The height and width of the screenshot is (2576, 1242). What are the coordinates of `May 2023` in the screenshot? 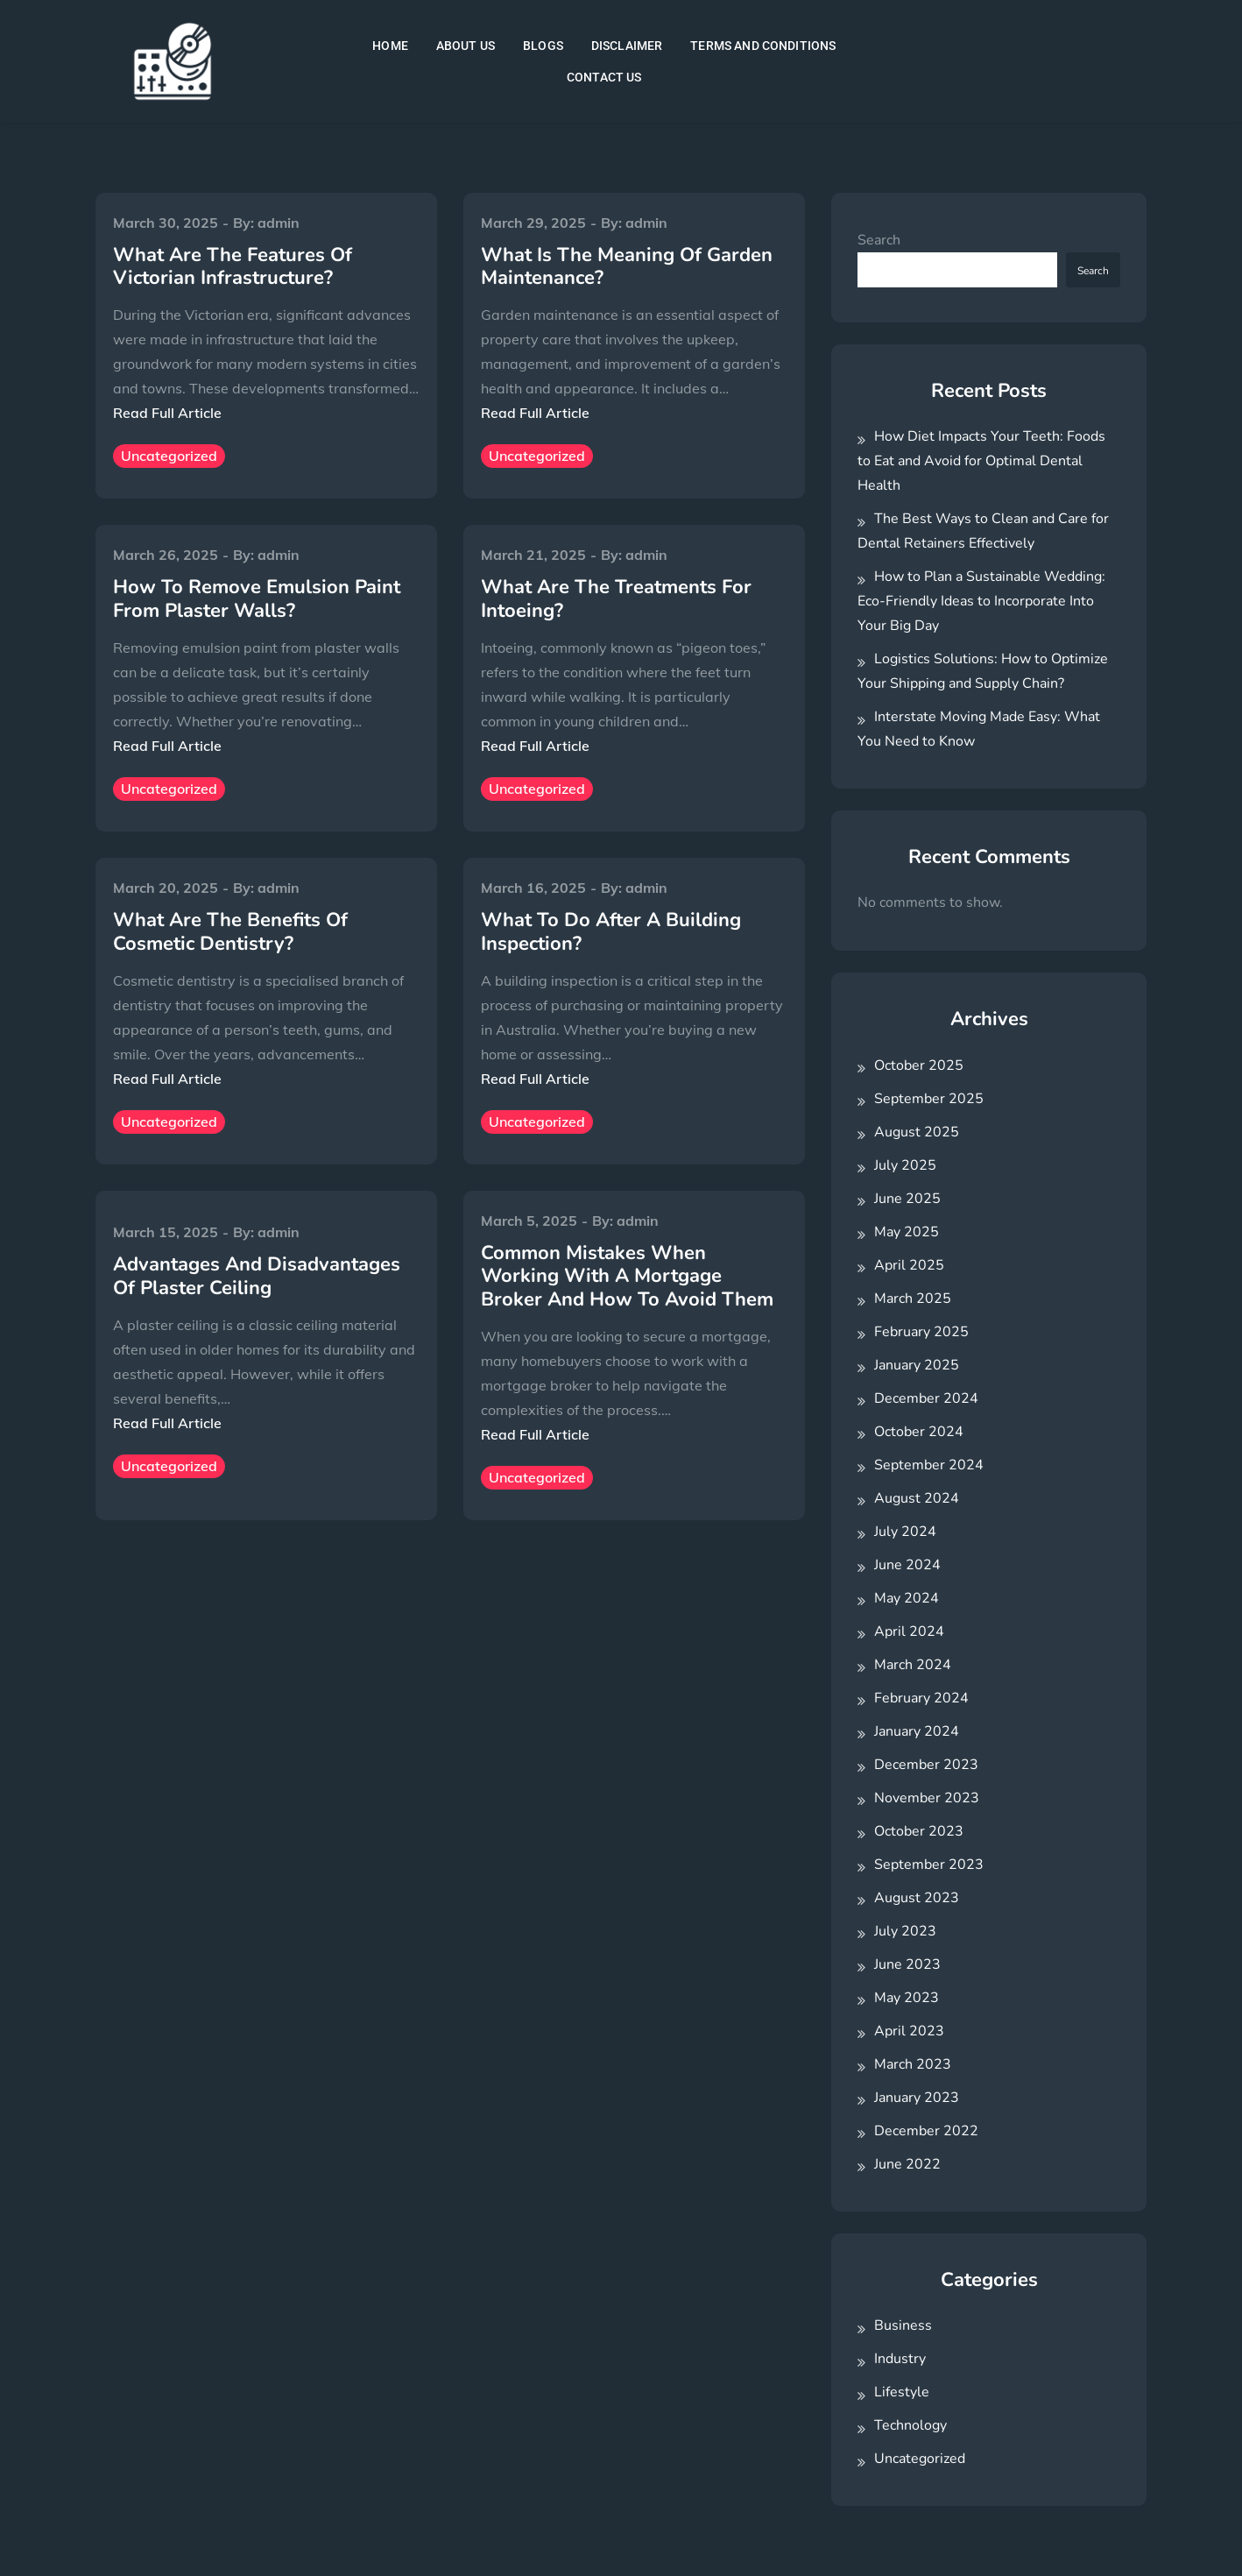 It's located at (906, 1997).